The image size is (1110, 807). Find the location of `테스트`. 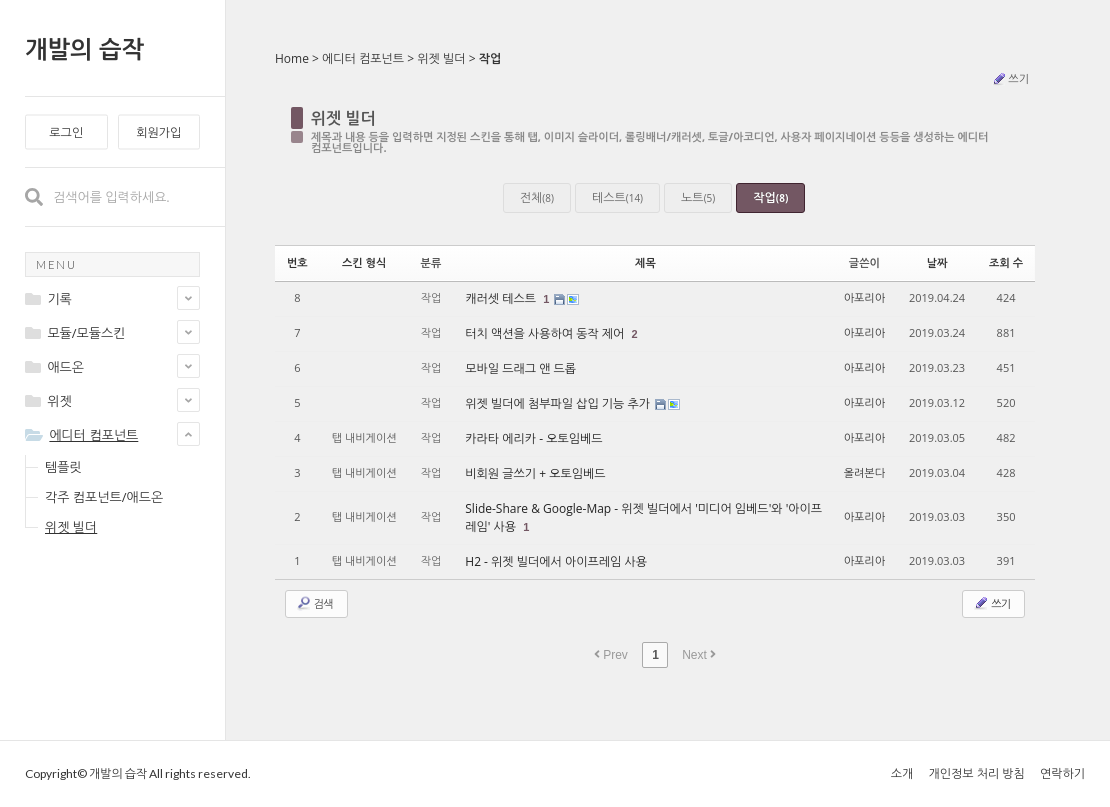

테스트 is located at coordinates (617, 197).